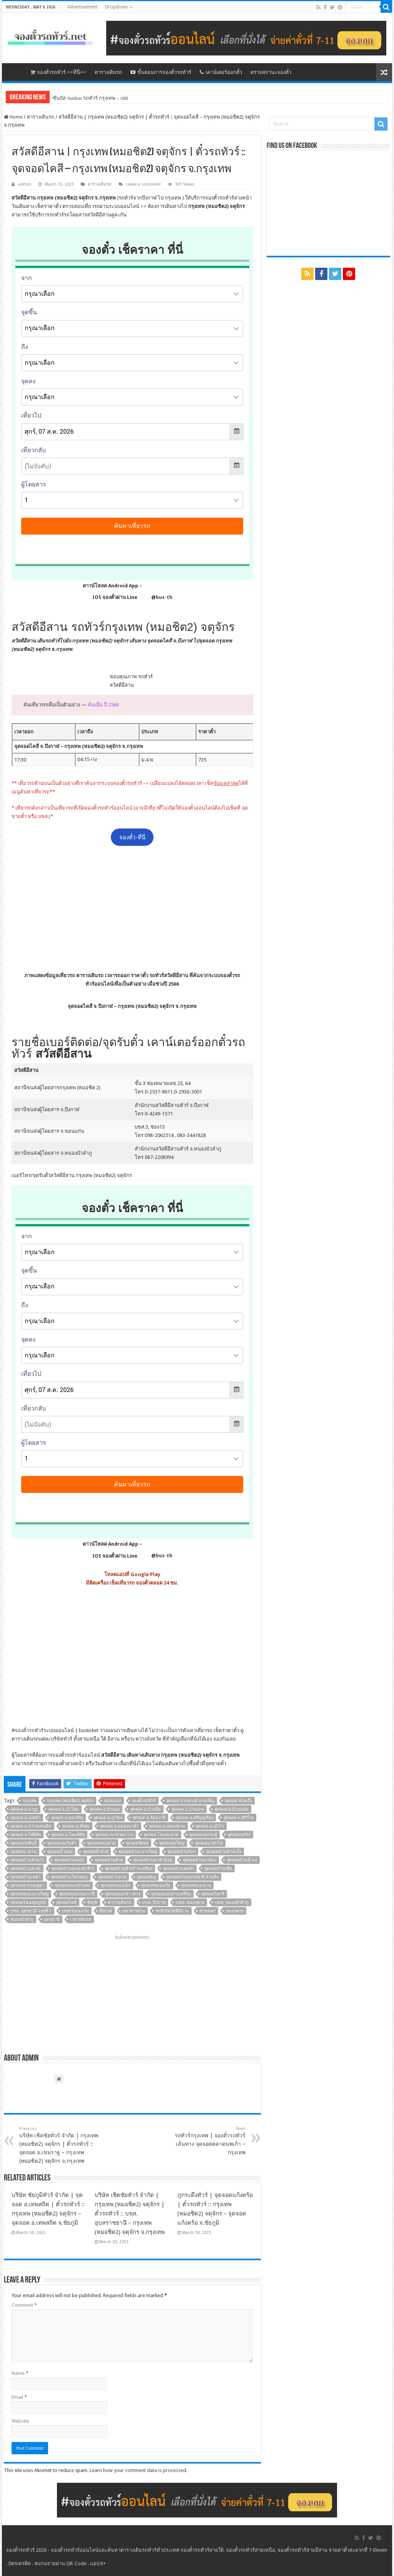 This screenshot has height=2576, width=394. Describe the element at coordinates (108, 72) in the screenshot. I see `ตารางเดินรถ` at that location.